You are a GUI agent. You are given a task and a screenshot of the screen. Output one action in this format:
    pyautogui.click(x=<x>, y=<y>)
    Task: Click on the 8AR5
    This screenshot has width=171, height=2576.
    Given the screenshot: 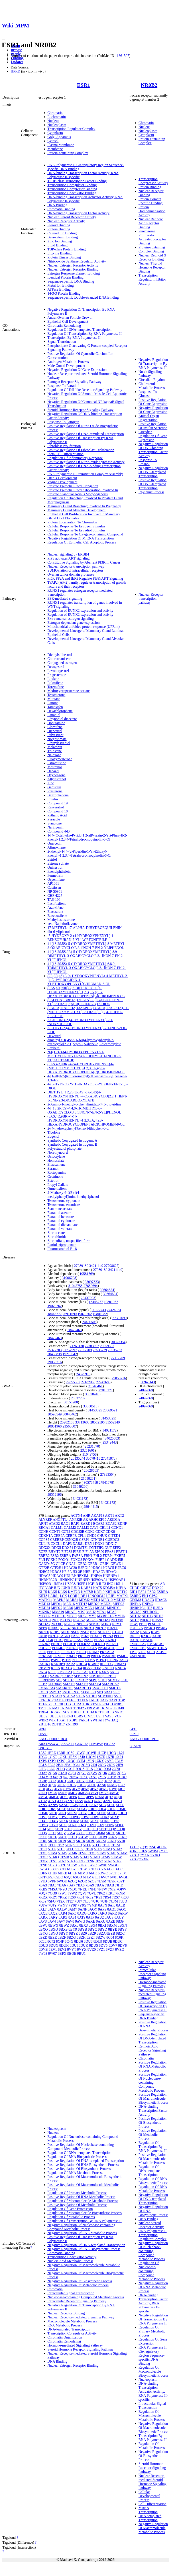 What is the action you would take?
    pyautogui.click(x=72, y=1913)
    